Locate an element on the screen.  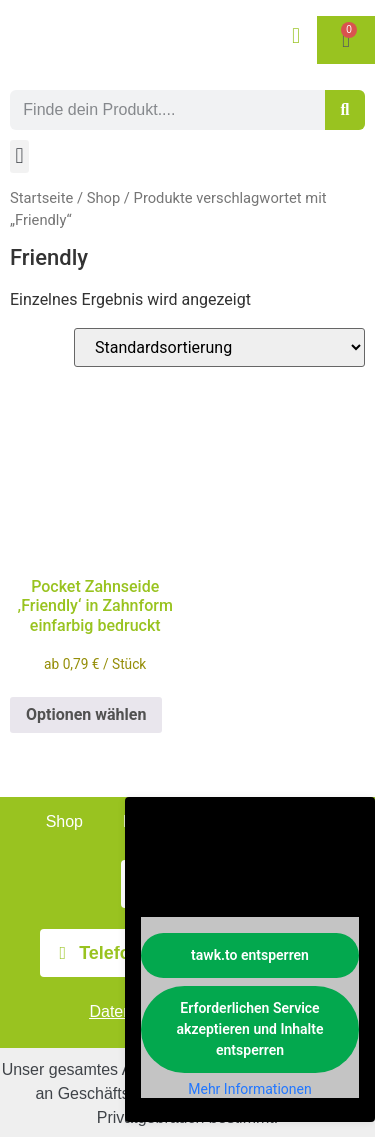
tawk.to entsperren [button] is located at coordinates (250, 955).